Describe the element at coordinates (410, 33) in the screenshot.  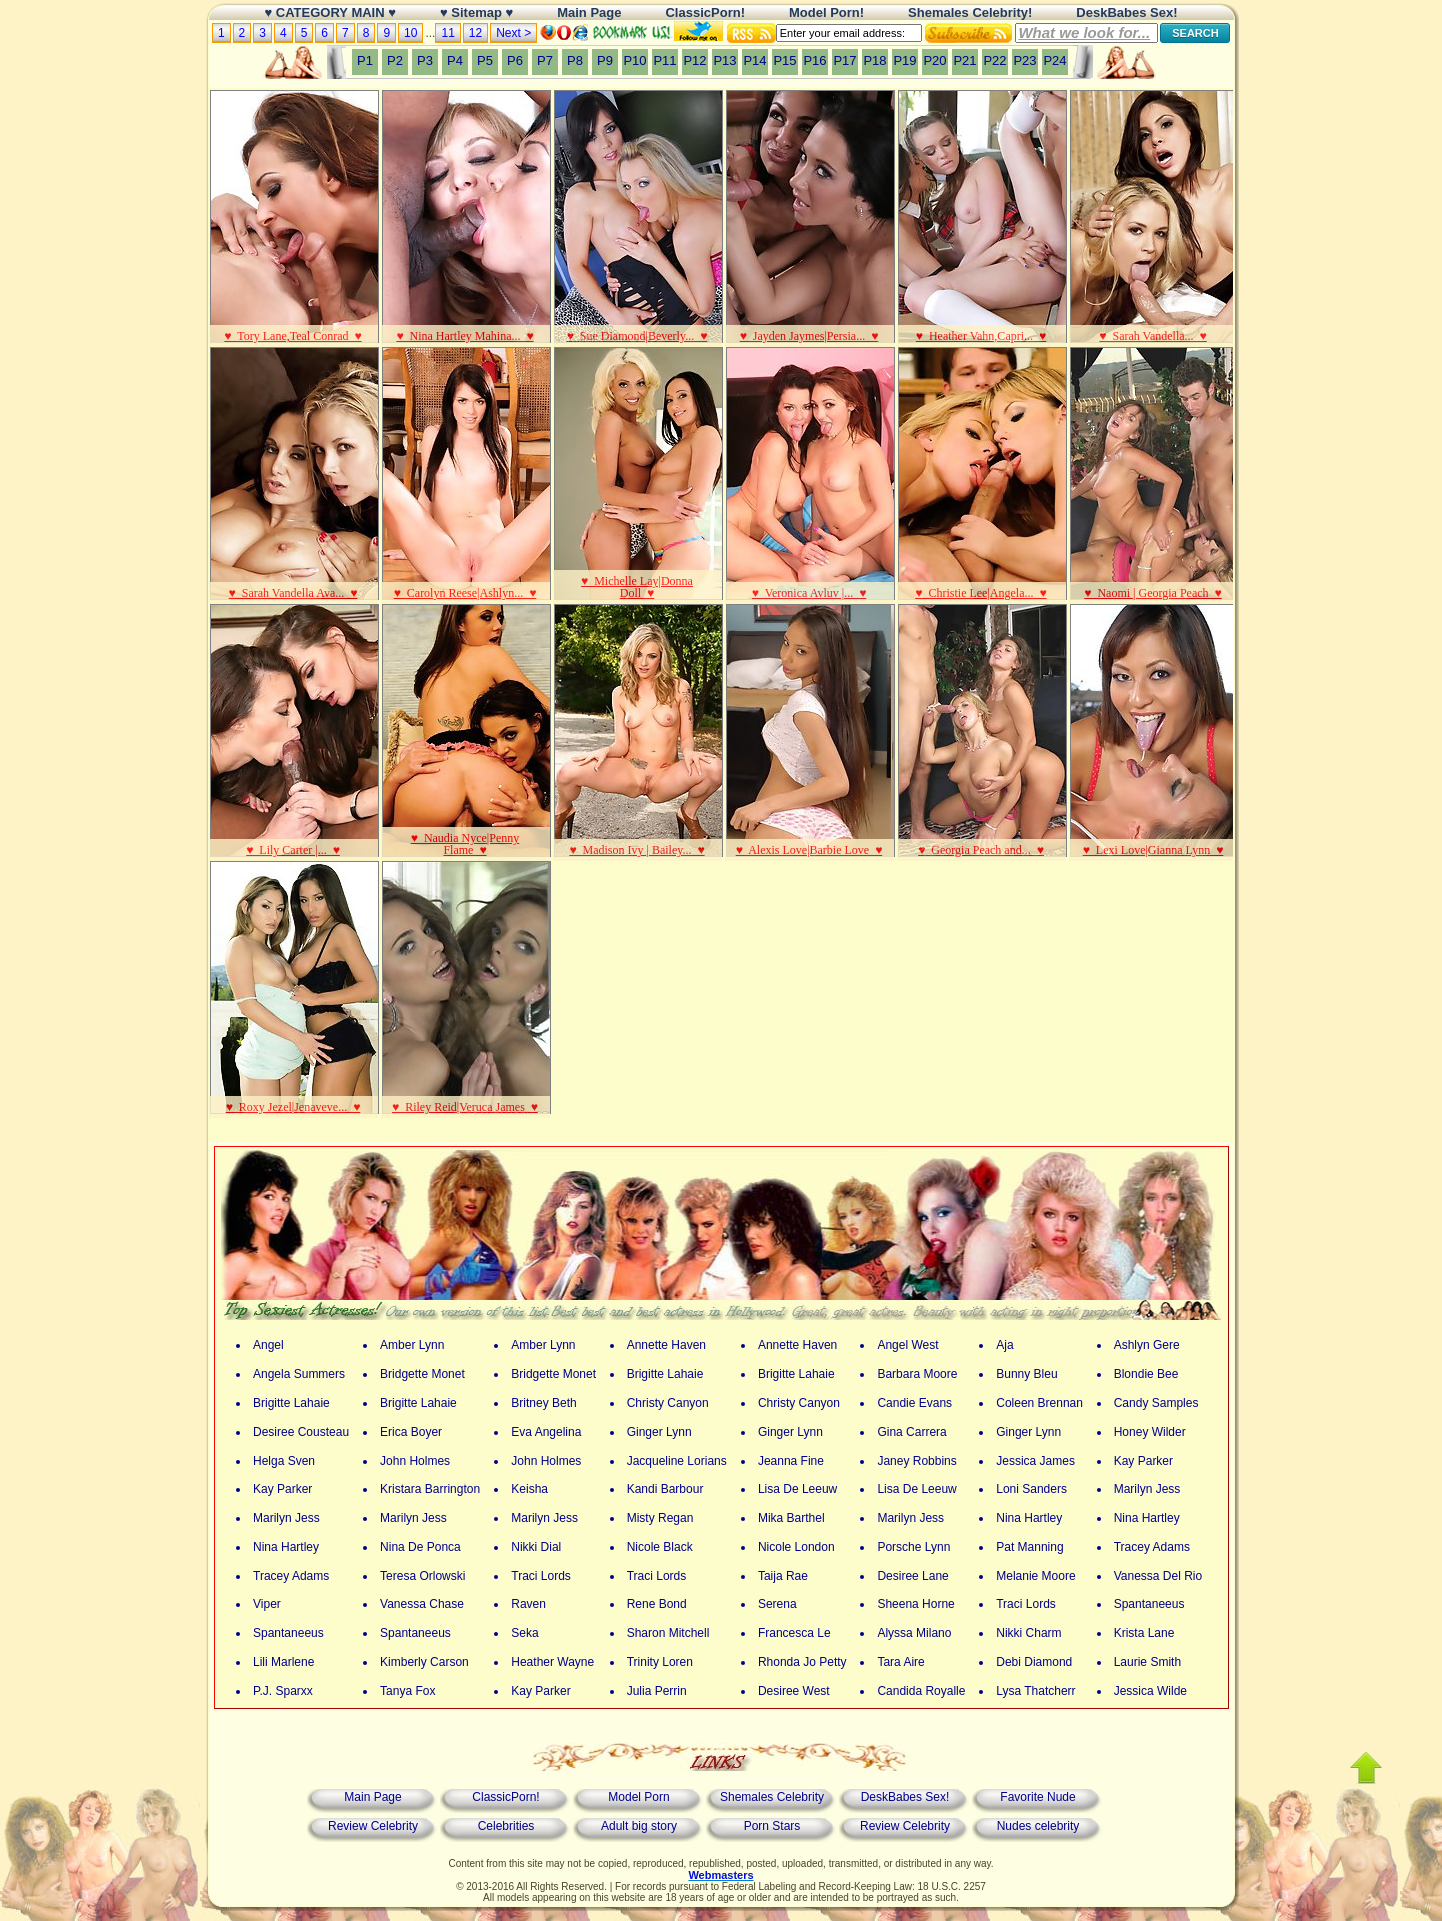
I see `10` at that location.